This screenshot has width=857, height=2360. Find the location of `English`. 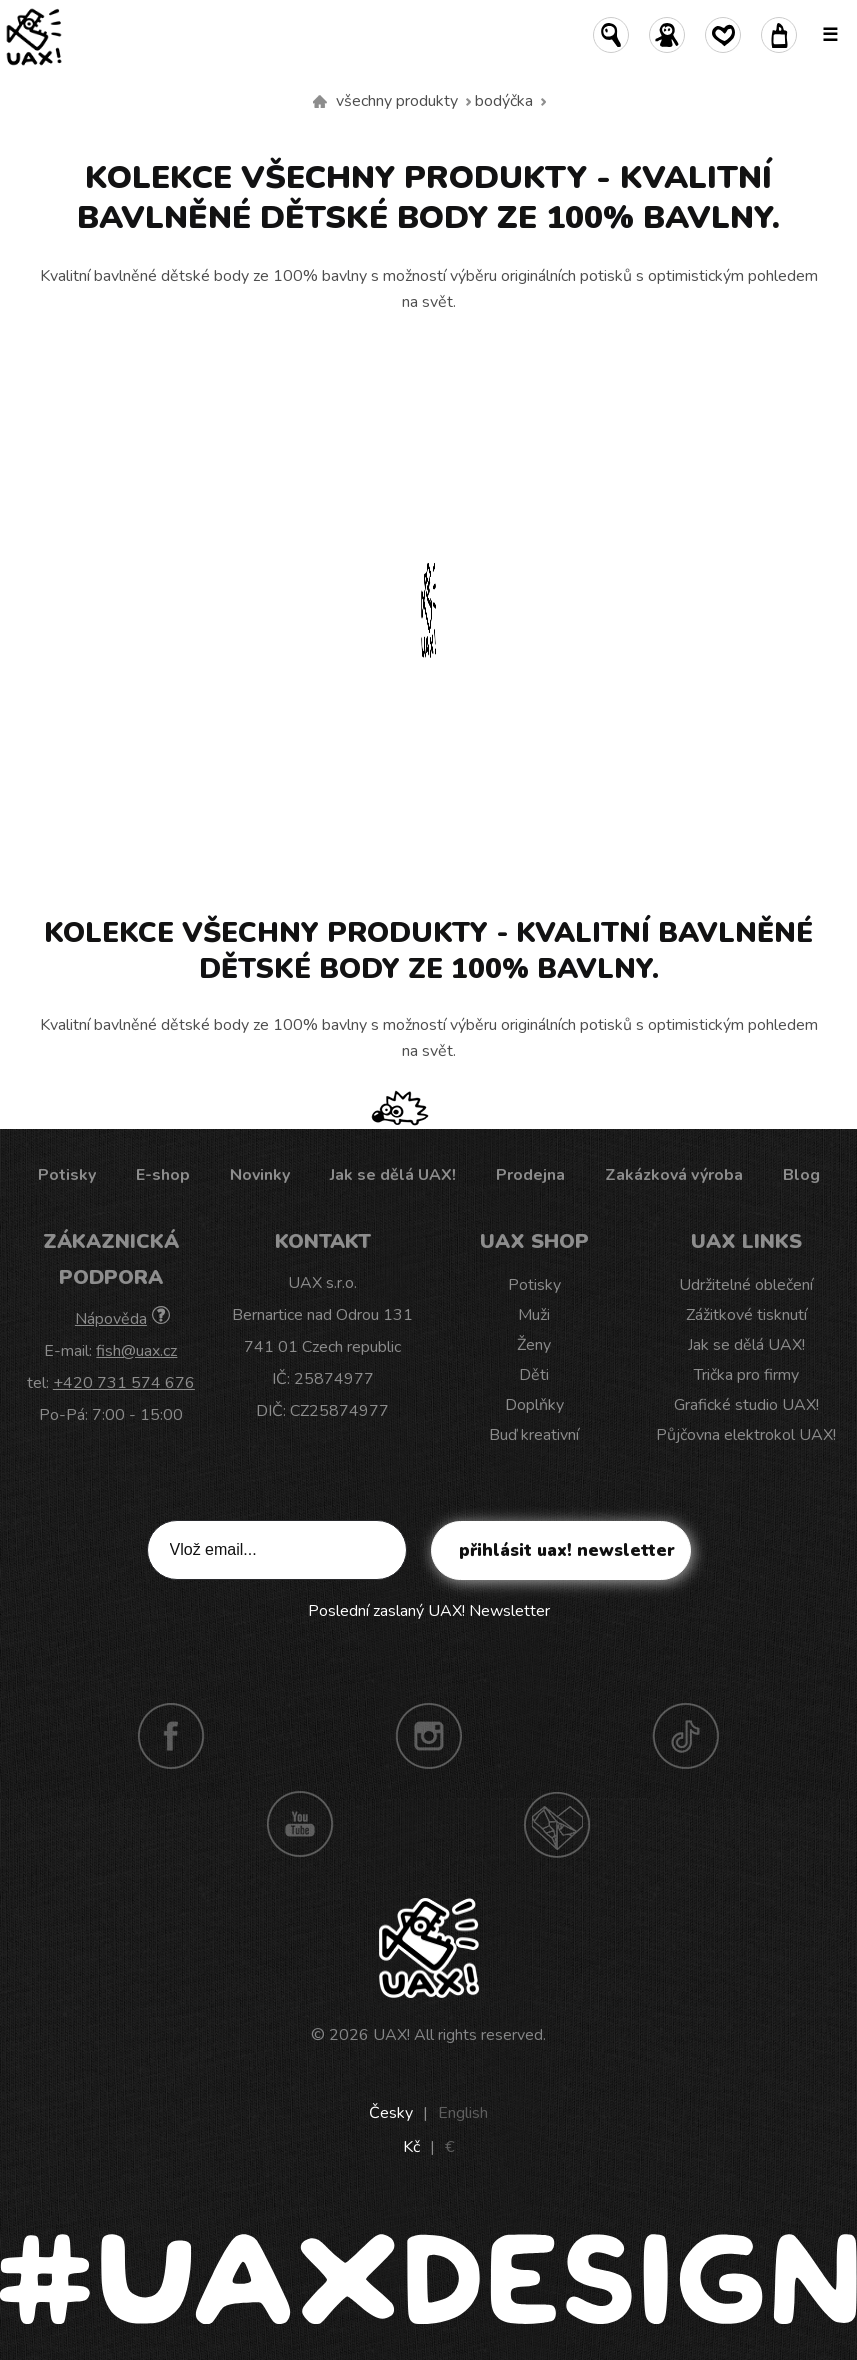

English is located at coordinates (463, 2113).